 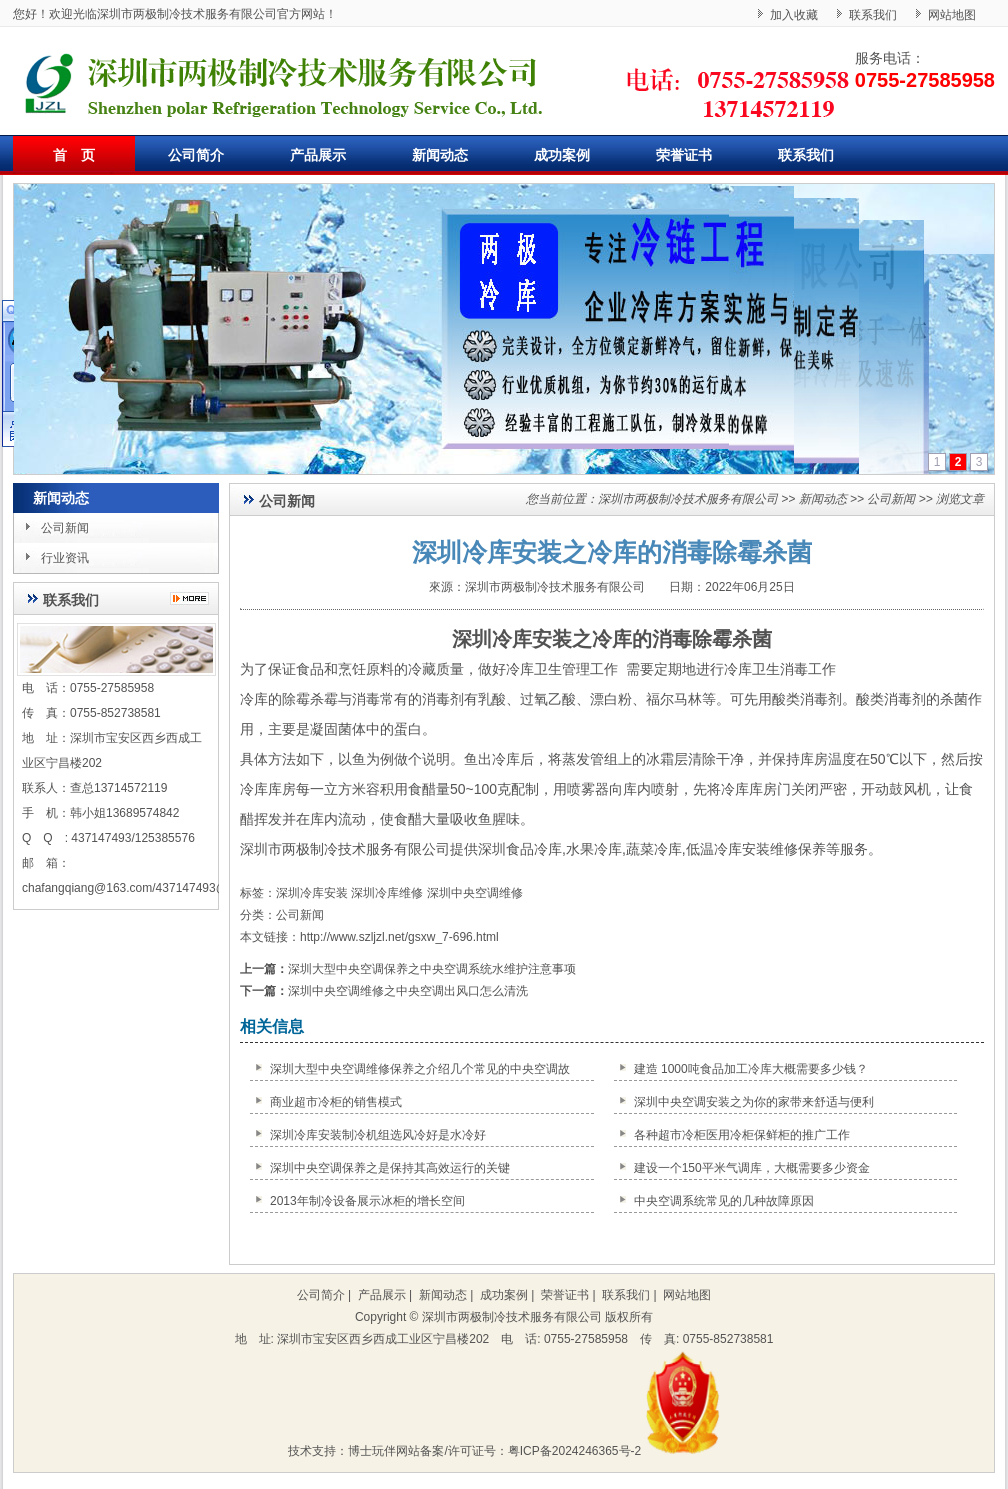 I want to click on 冷库, so click(x=728, y=849).